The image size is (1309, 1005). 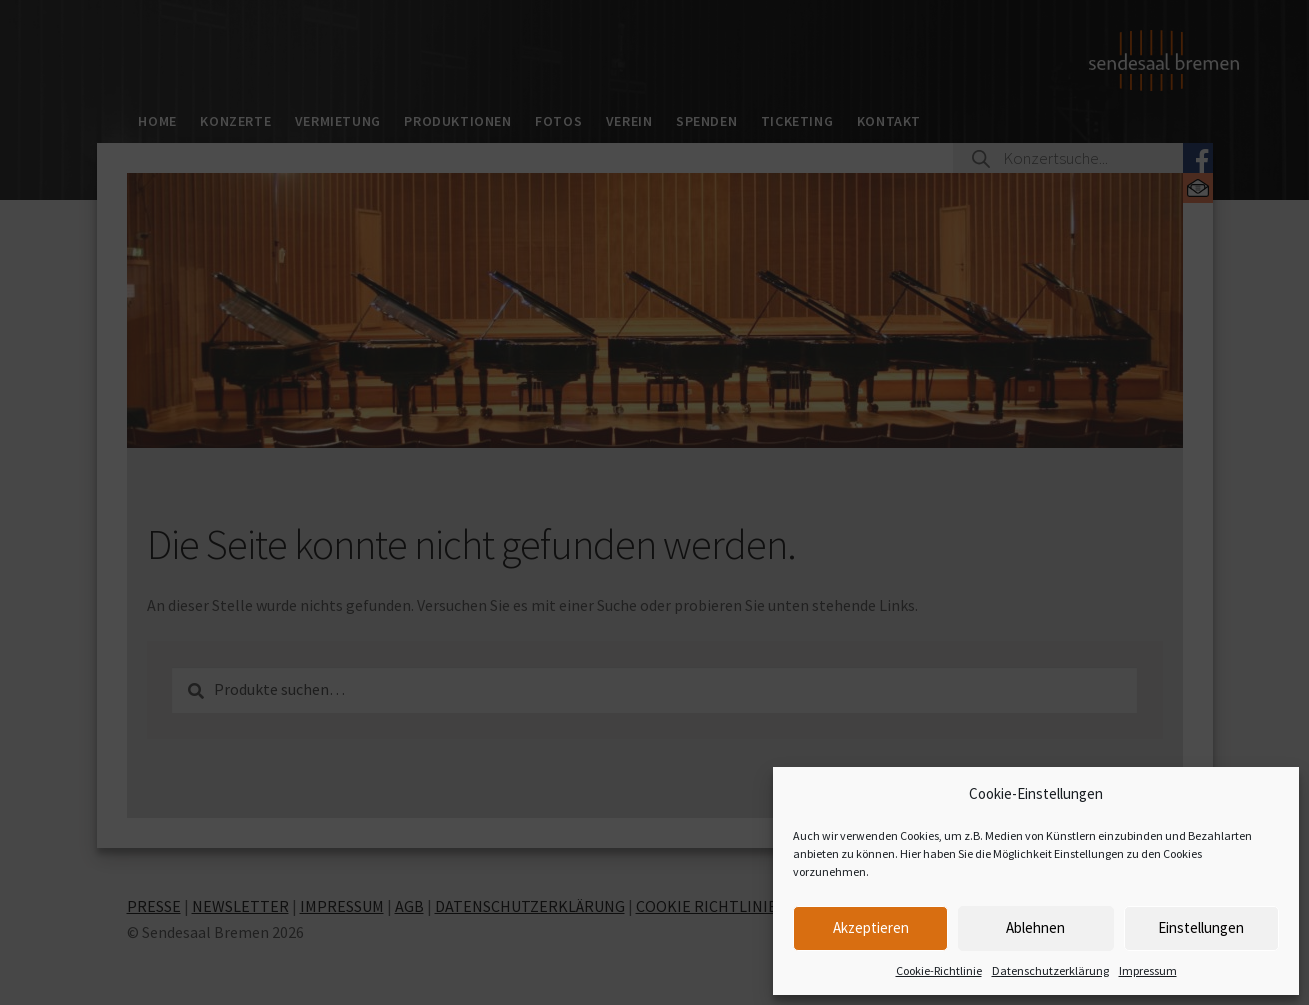 I want to click on Impressum, so click(x=1148, y=970).